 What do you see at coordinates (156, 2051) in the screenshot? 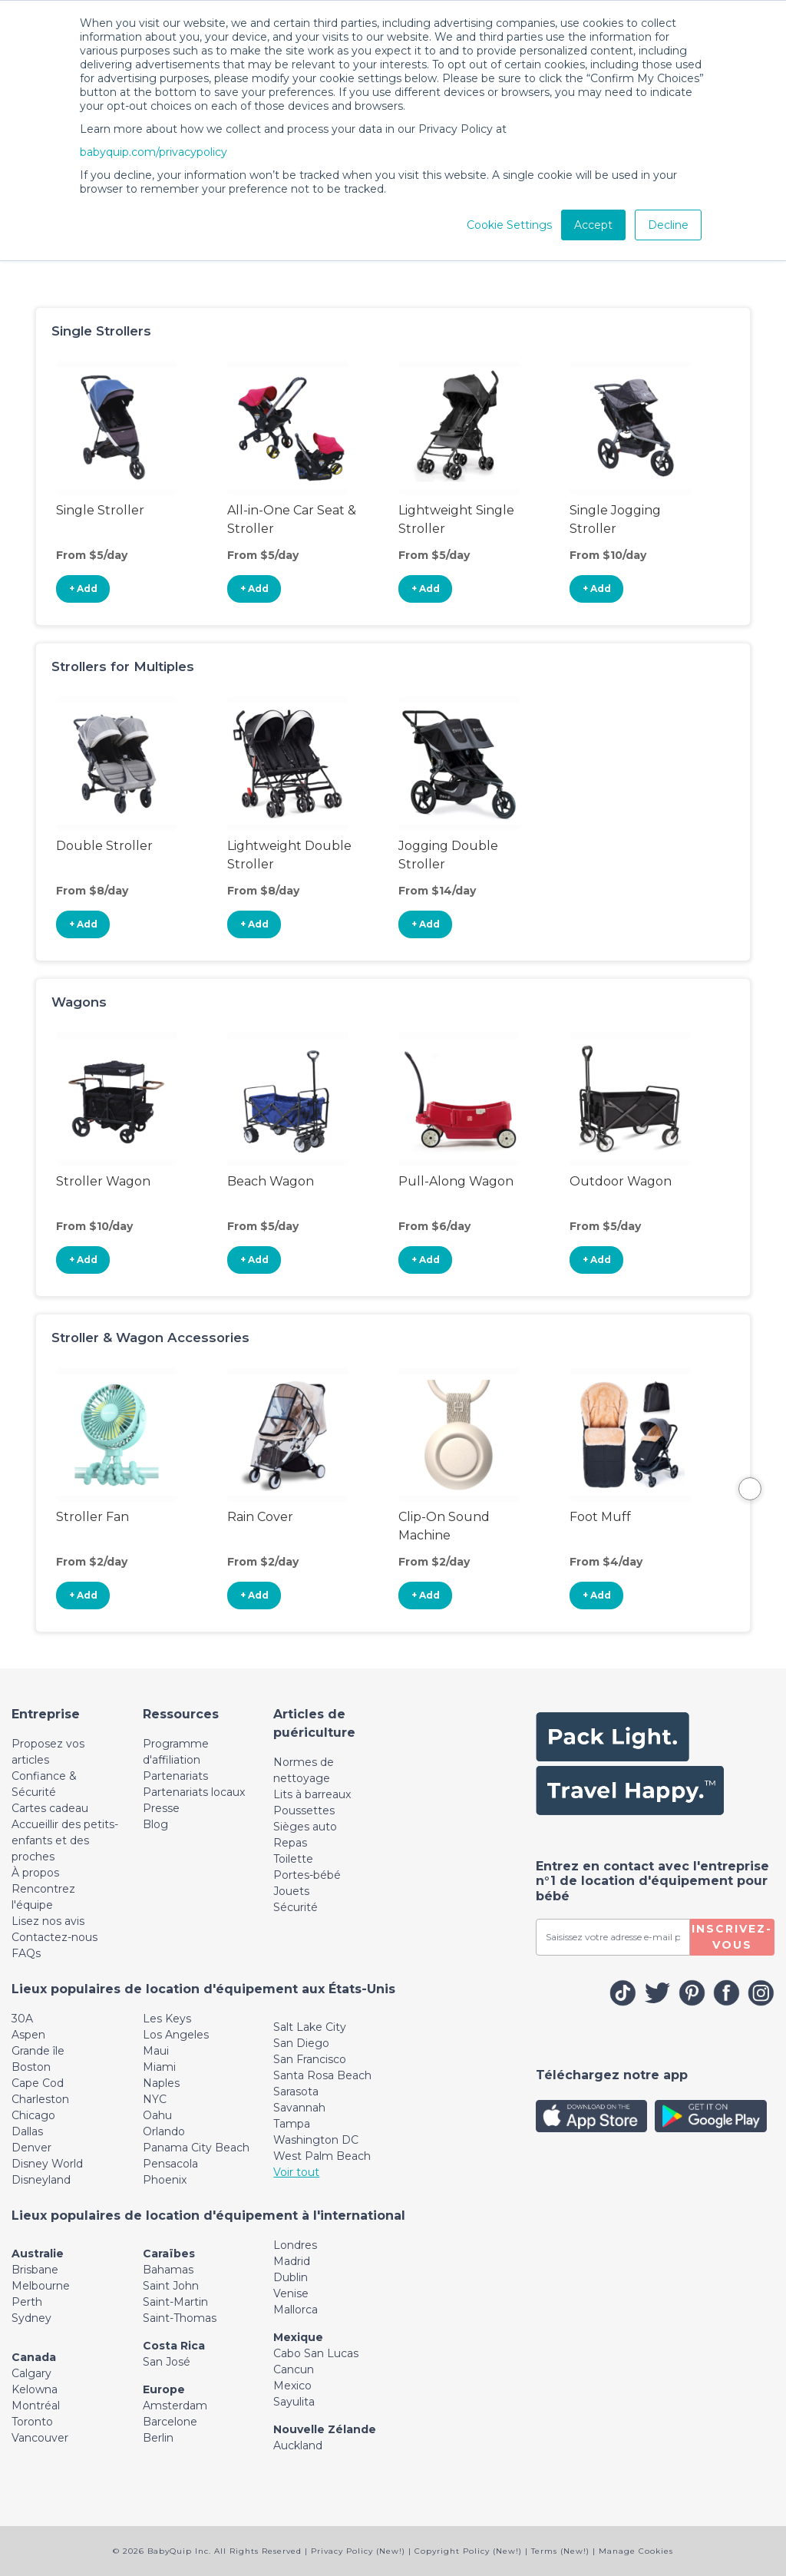
I see `Maui` at bounding box center [156, 2051].